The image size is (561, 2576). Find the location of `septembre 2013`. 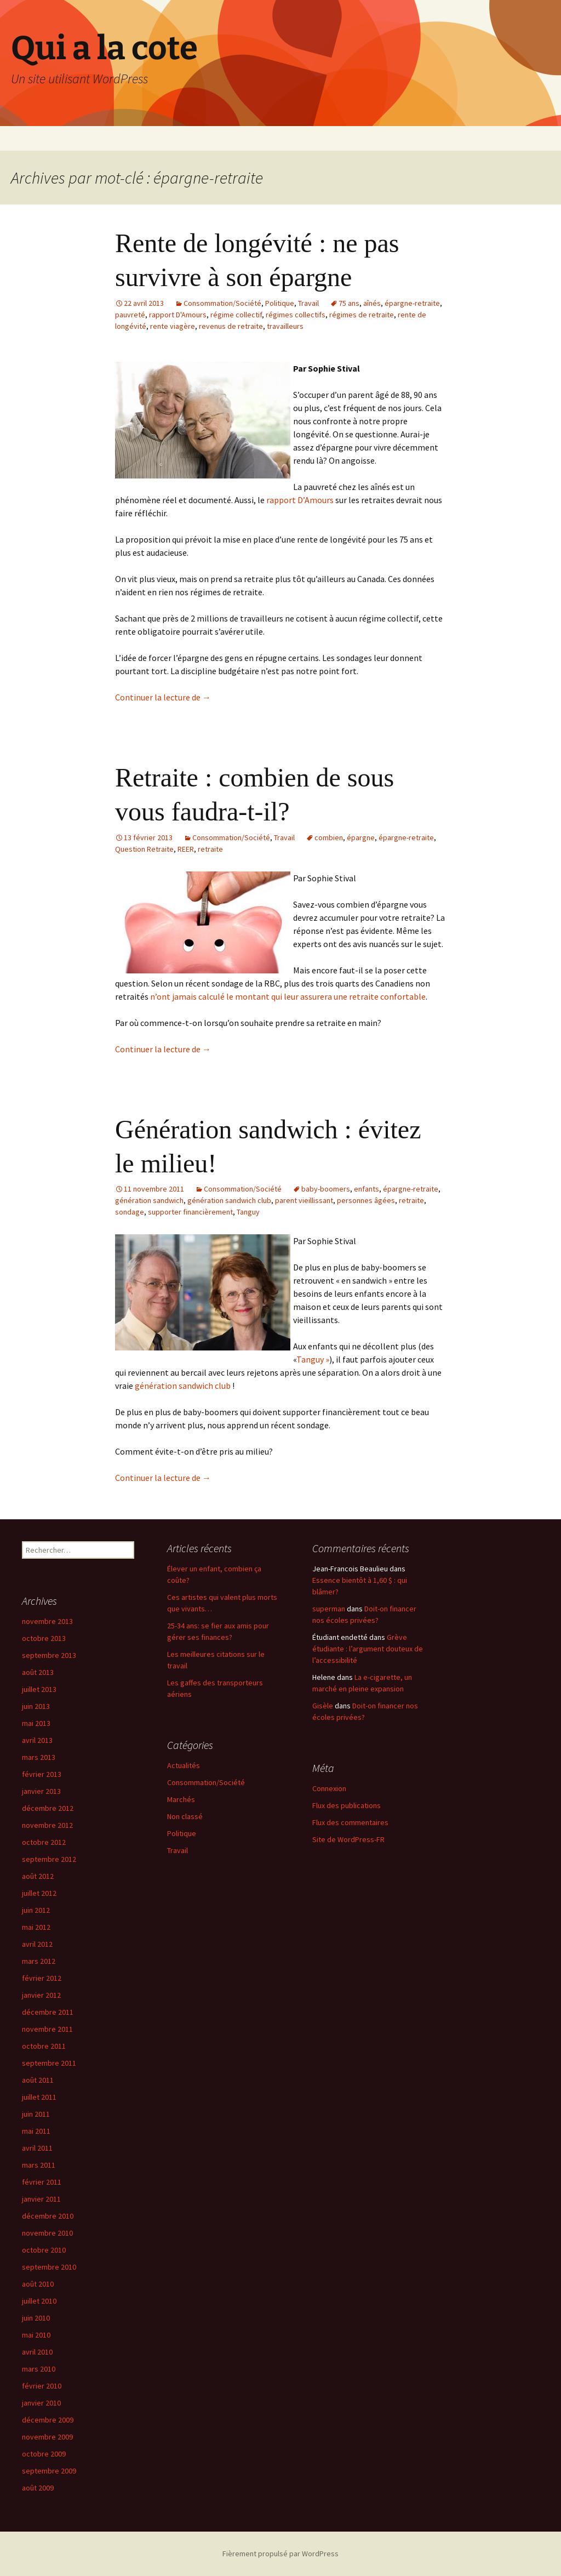

septembre 2013 is located at coordinates (49, 1655).